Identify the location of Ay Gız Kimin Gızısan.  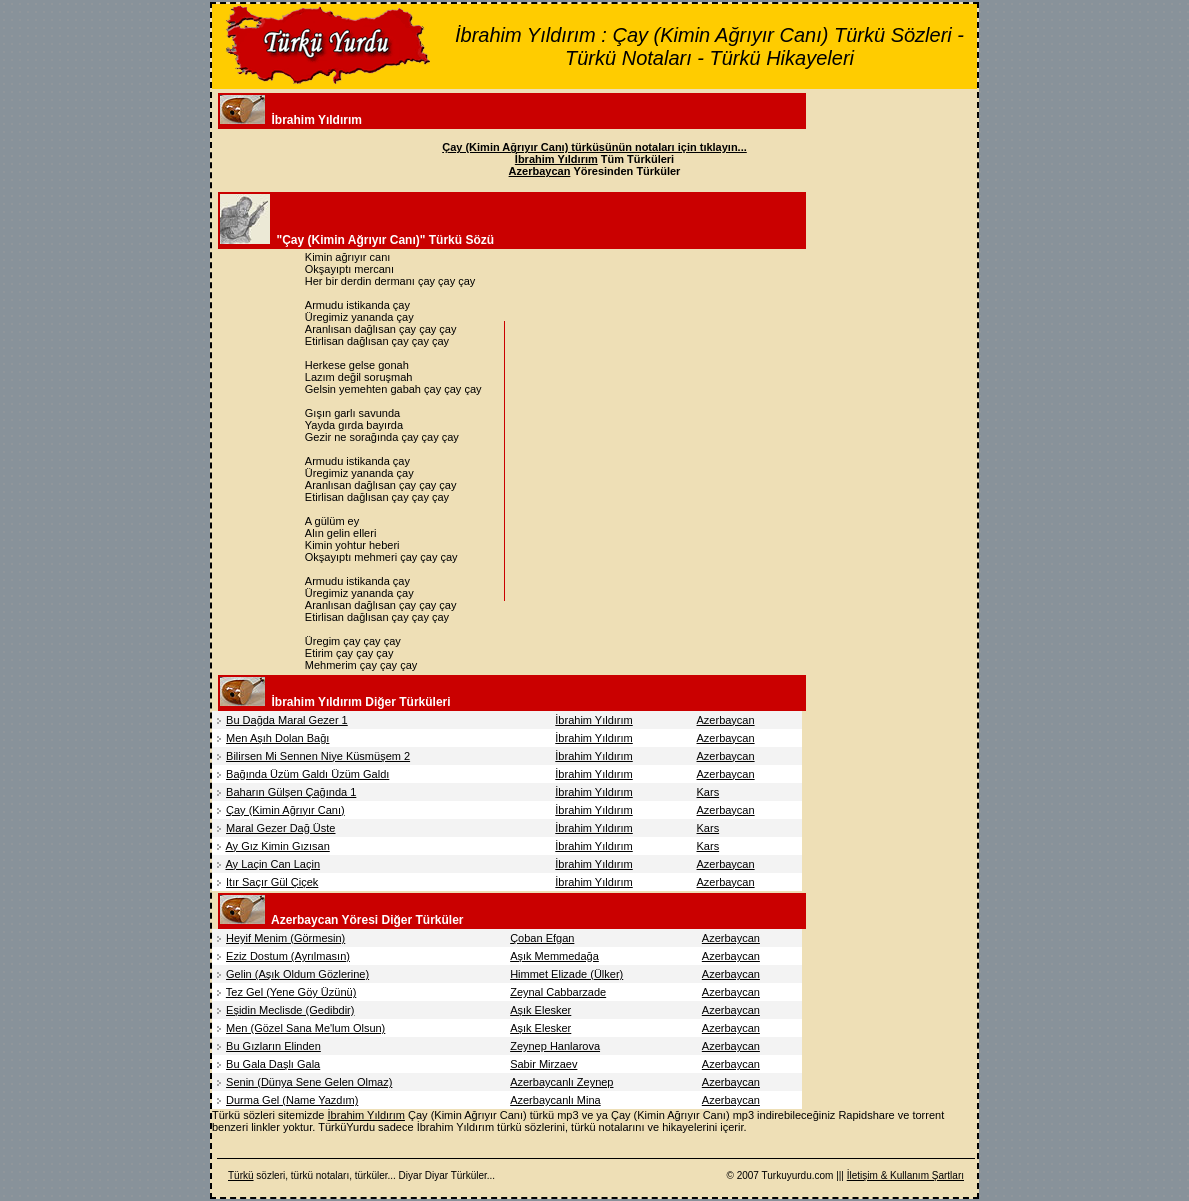
(277, 846).